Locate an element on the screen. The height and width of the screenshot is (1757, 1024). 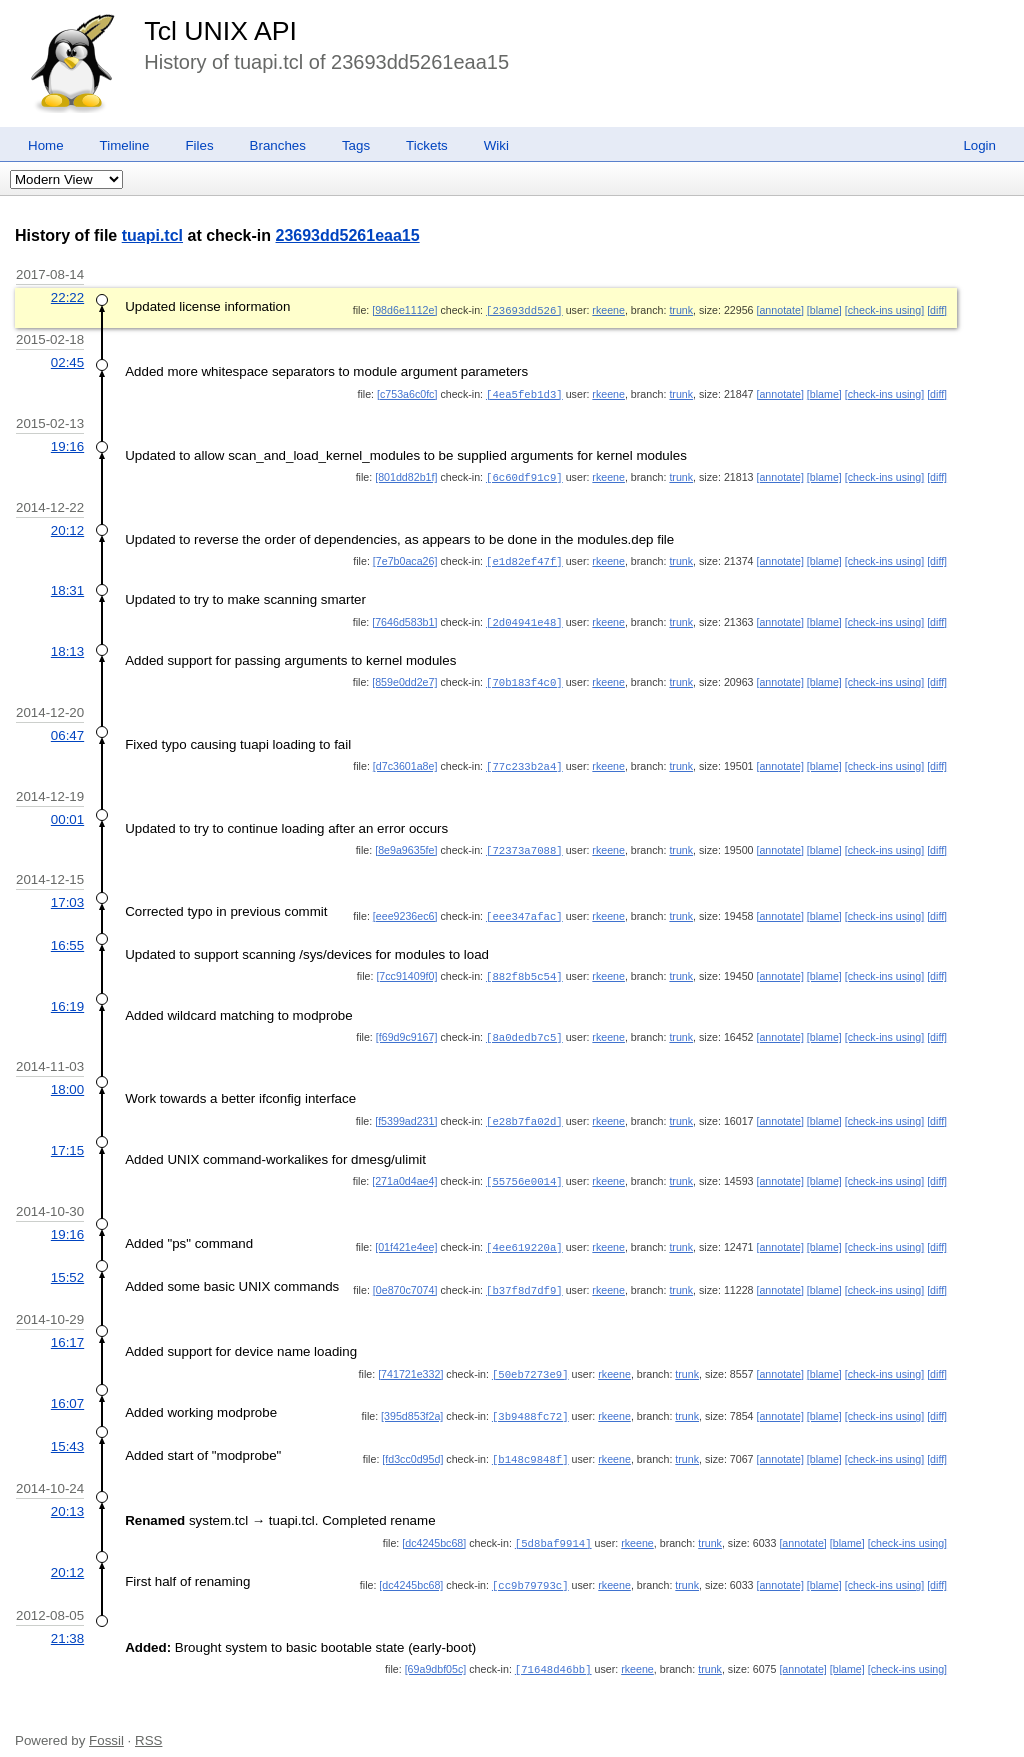
[eee347afac] is located at coordinates (524, 908).